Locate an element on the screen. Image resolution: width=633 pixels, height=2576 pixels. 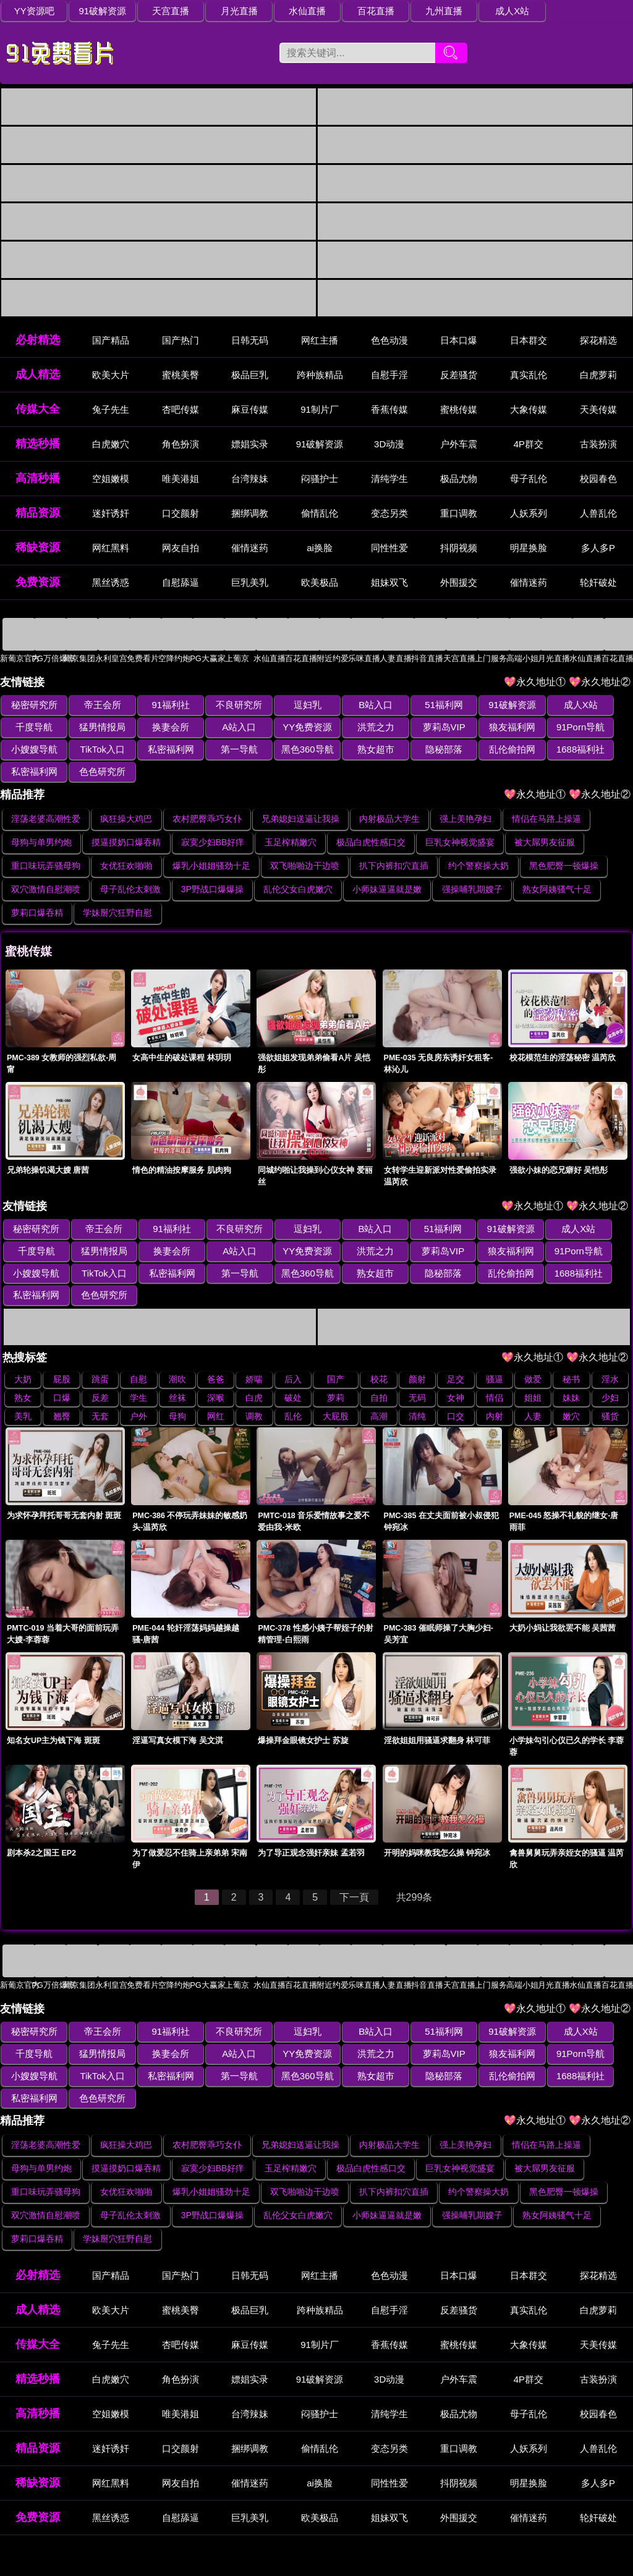
91破解资源 is located at coordinates (95, 11).